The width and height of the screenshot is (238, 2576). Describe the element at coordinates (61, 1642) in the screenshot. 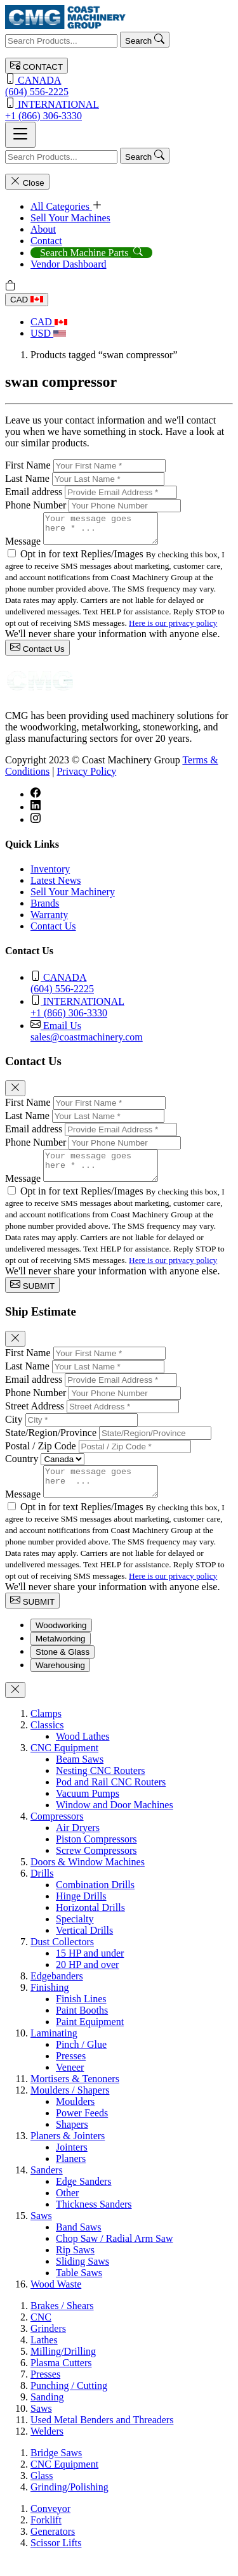

I see `Woodworking [tab]` at that location.